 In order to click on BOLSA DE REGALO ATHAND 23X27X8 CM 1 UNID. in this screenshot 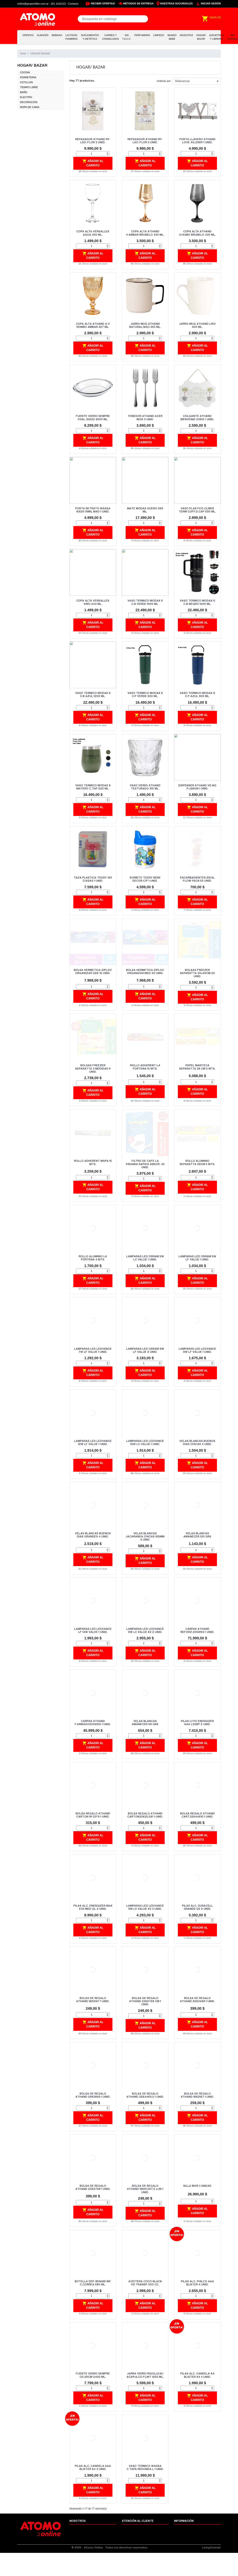, I will do `click(145, 2001)`.